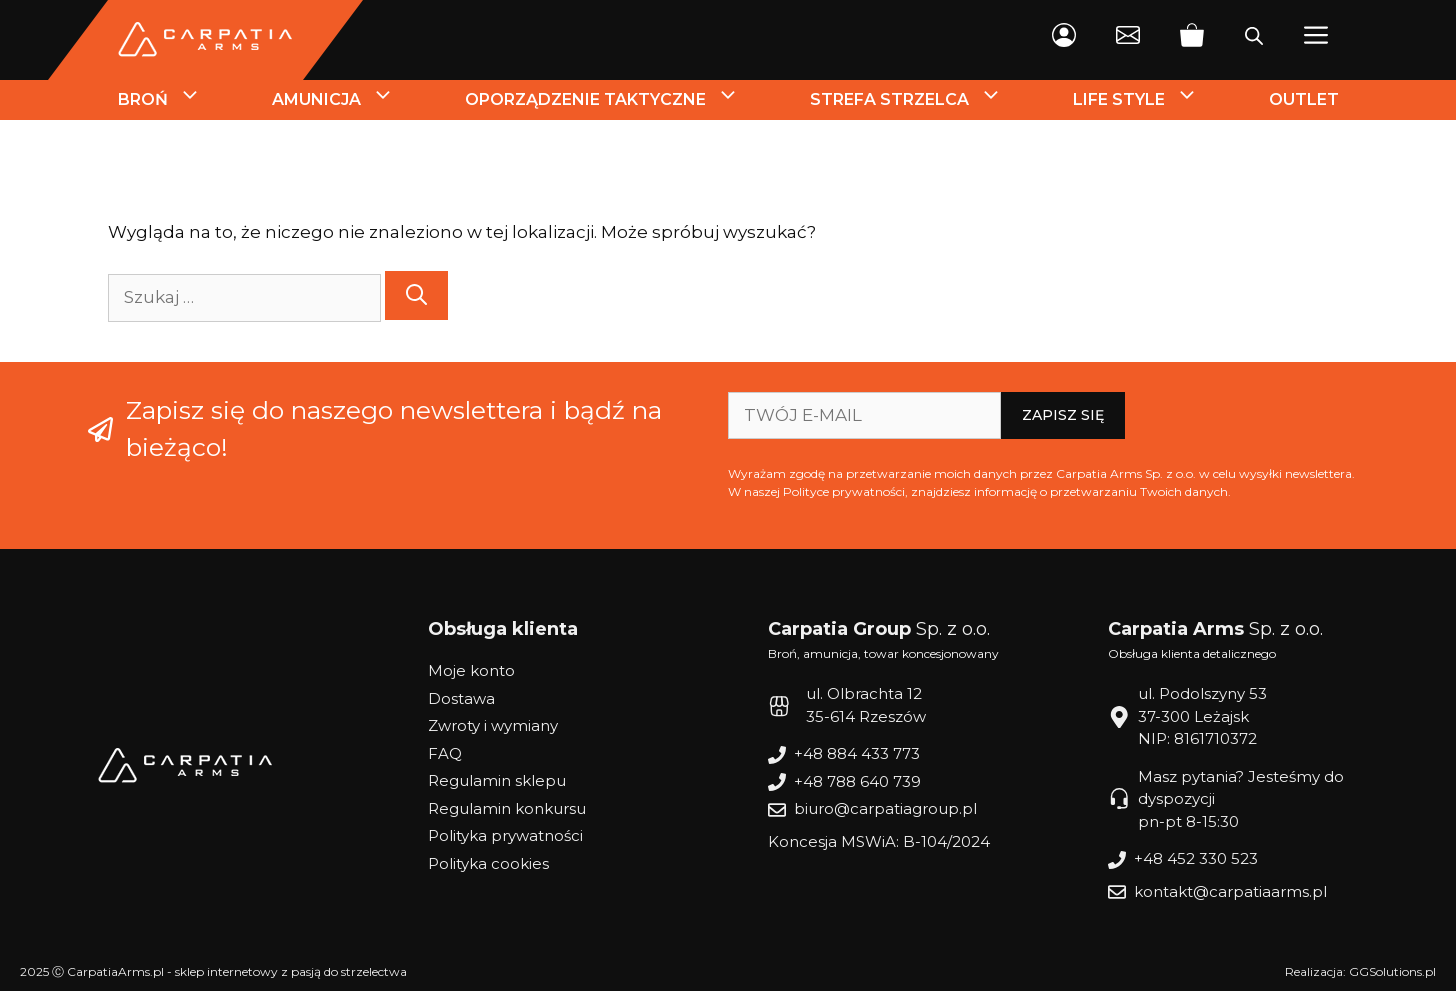 The image size is (1456, 991). I want to click on Regulamin sklepu, so click(497, 780).